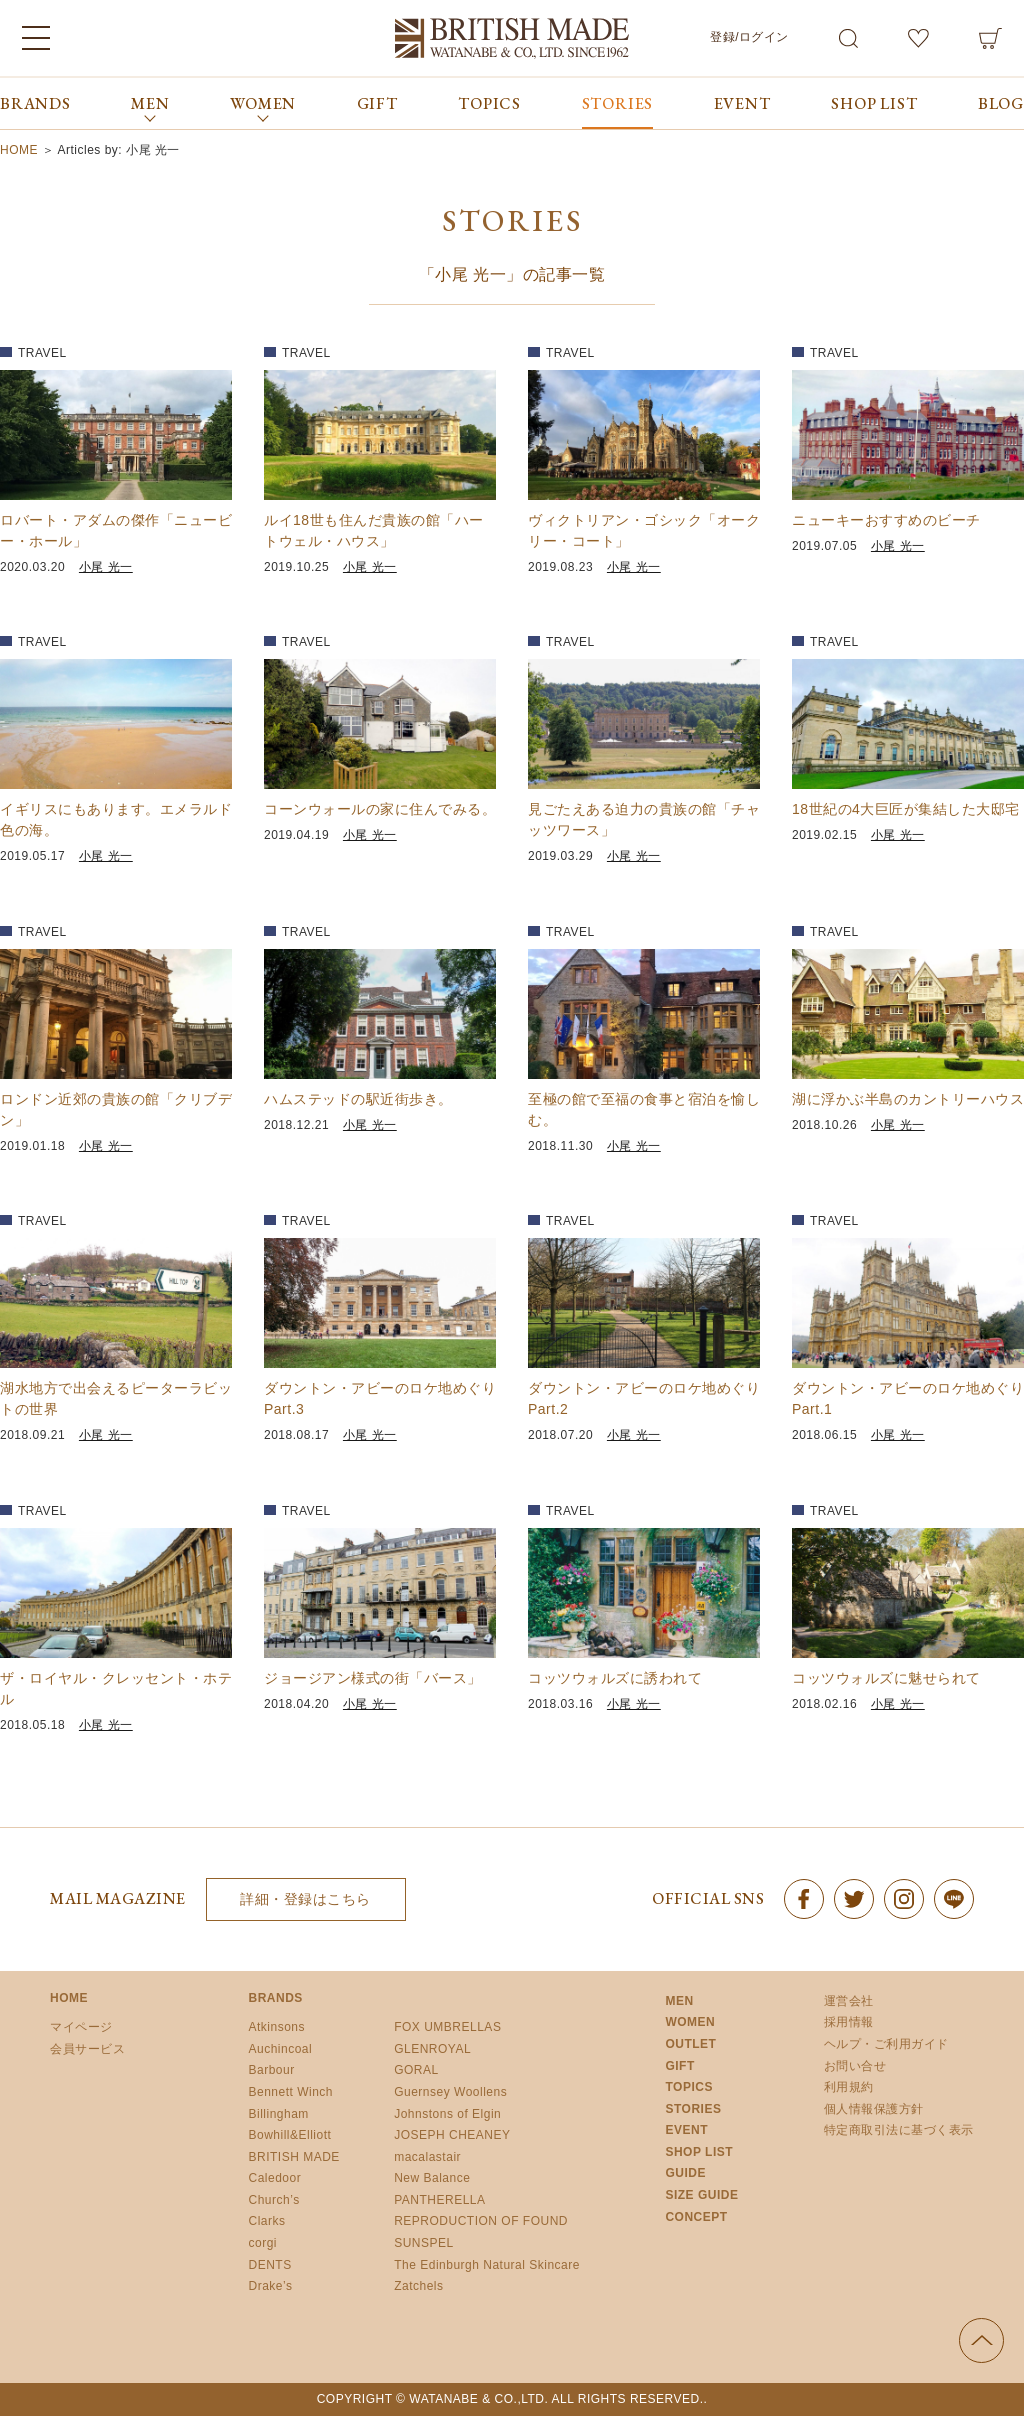  I want to click on マイページ, so click(81, 2027).